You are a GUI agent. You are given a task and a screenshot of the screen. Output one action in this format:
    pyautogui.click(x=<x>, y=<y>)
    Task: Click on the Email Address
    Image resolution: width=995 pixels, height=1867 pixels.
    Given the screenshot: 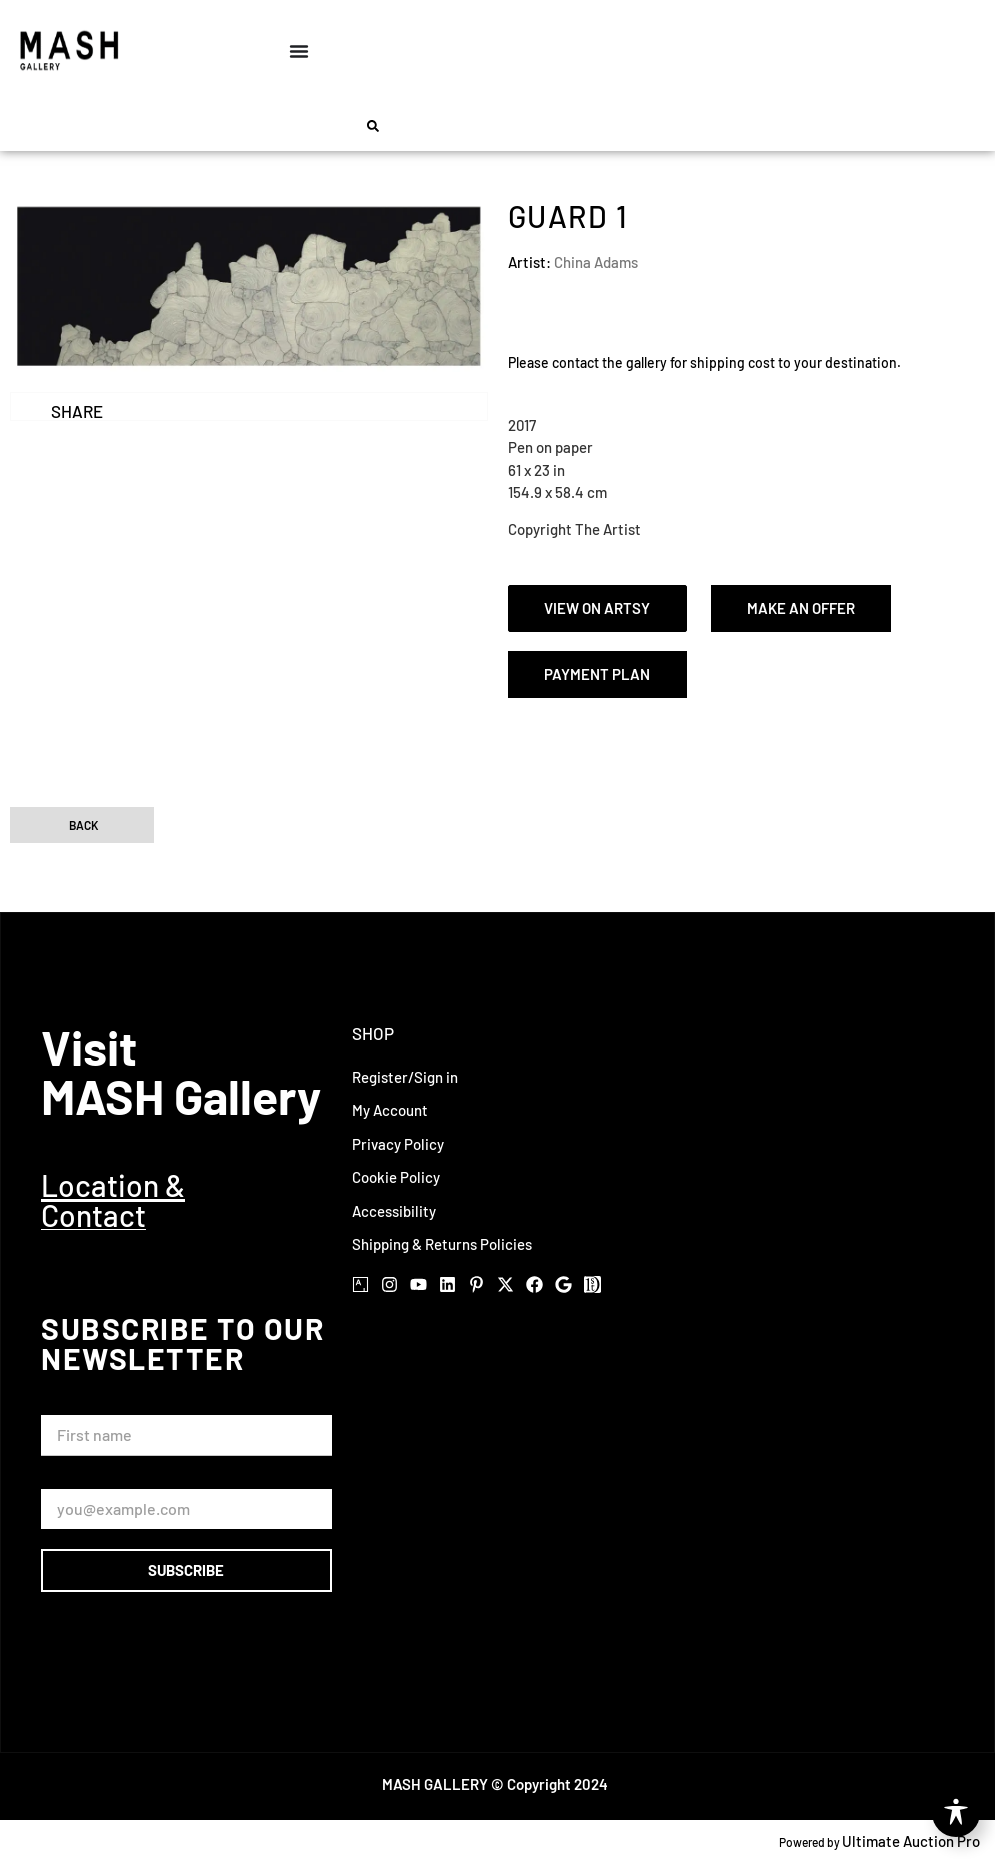 What is the action you would take?
    pyautogui.click(x=92, y=1479)
    